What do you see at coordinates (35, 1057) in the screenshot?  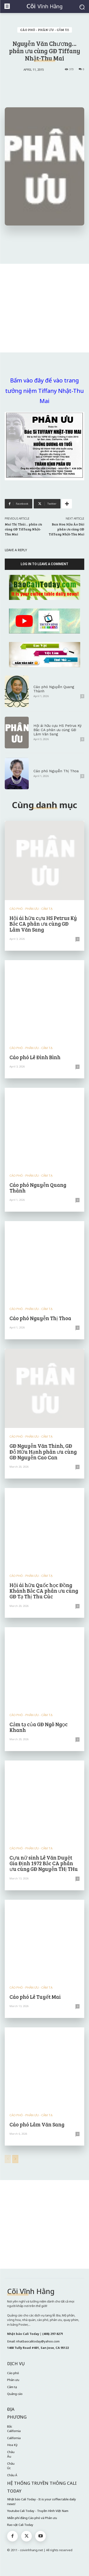 I see `Cáo phó Lê Đình Bình` at bounding box center [35, 1057].